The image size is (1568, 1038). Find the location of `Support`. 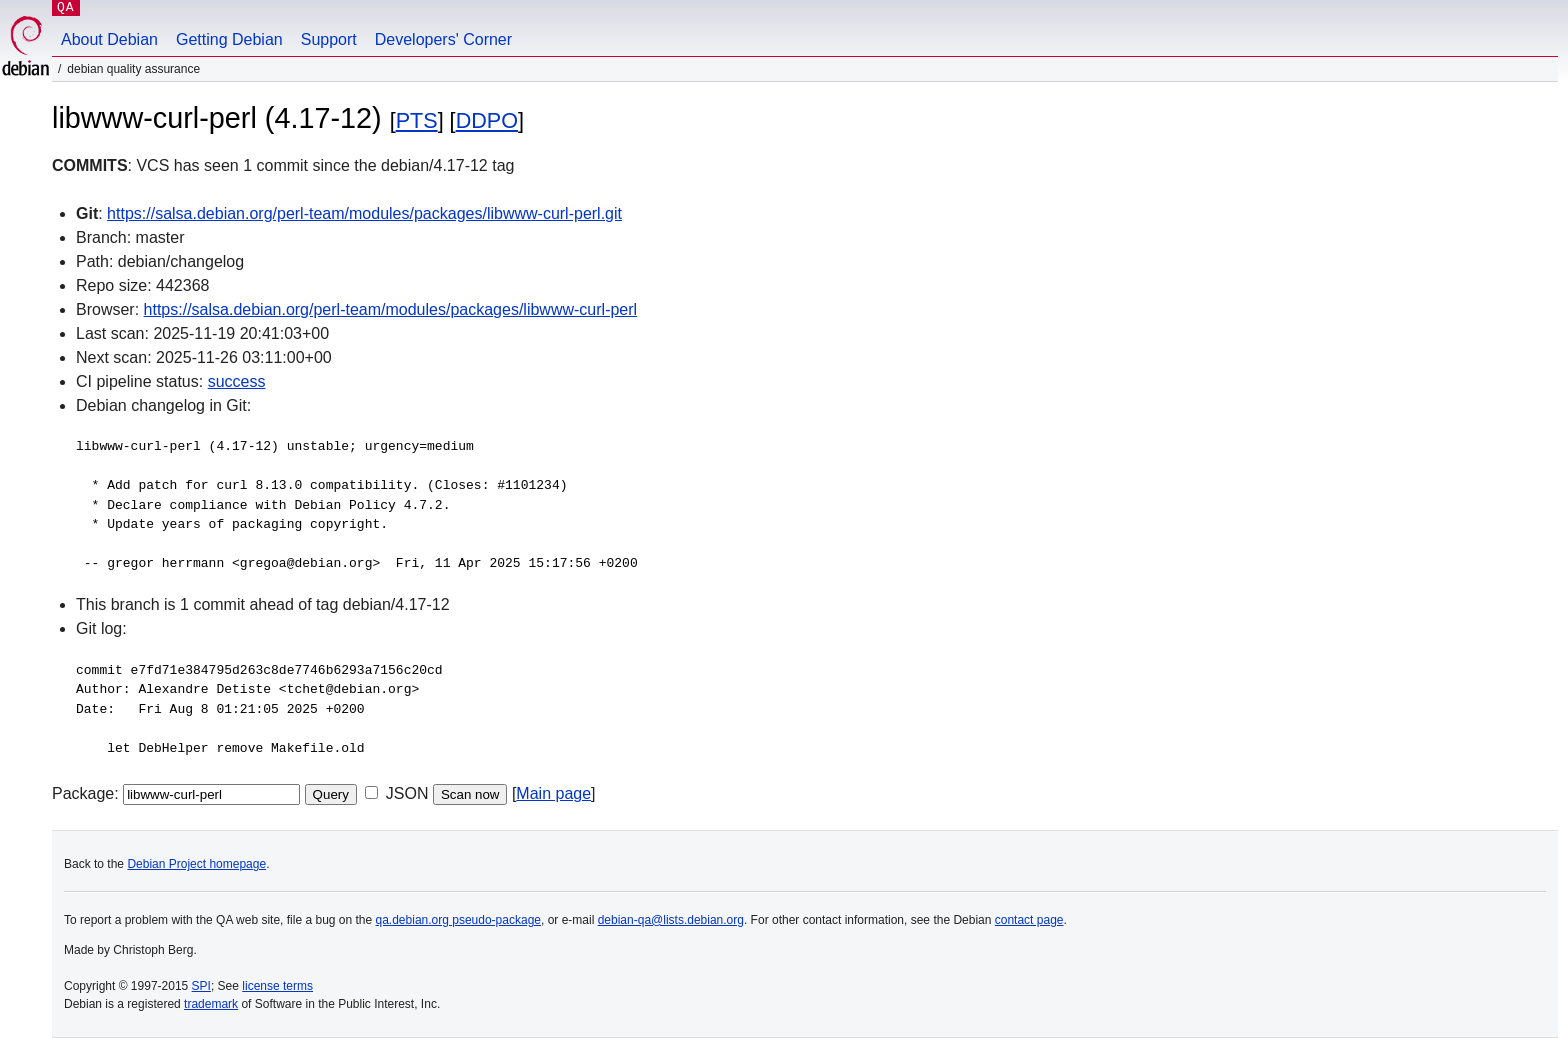

Support is located at coordinates (329, 39).